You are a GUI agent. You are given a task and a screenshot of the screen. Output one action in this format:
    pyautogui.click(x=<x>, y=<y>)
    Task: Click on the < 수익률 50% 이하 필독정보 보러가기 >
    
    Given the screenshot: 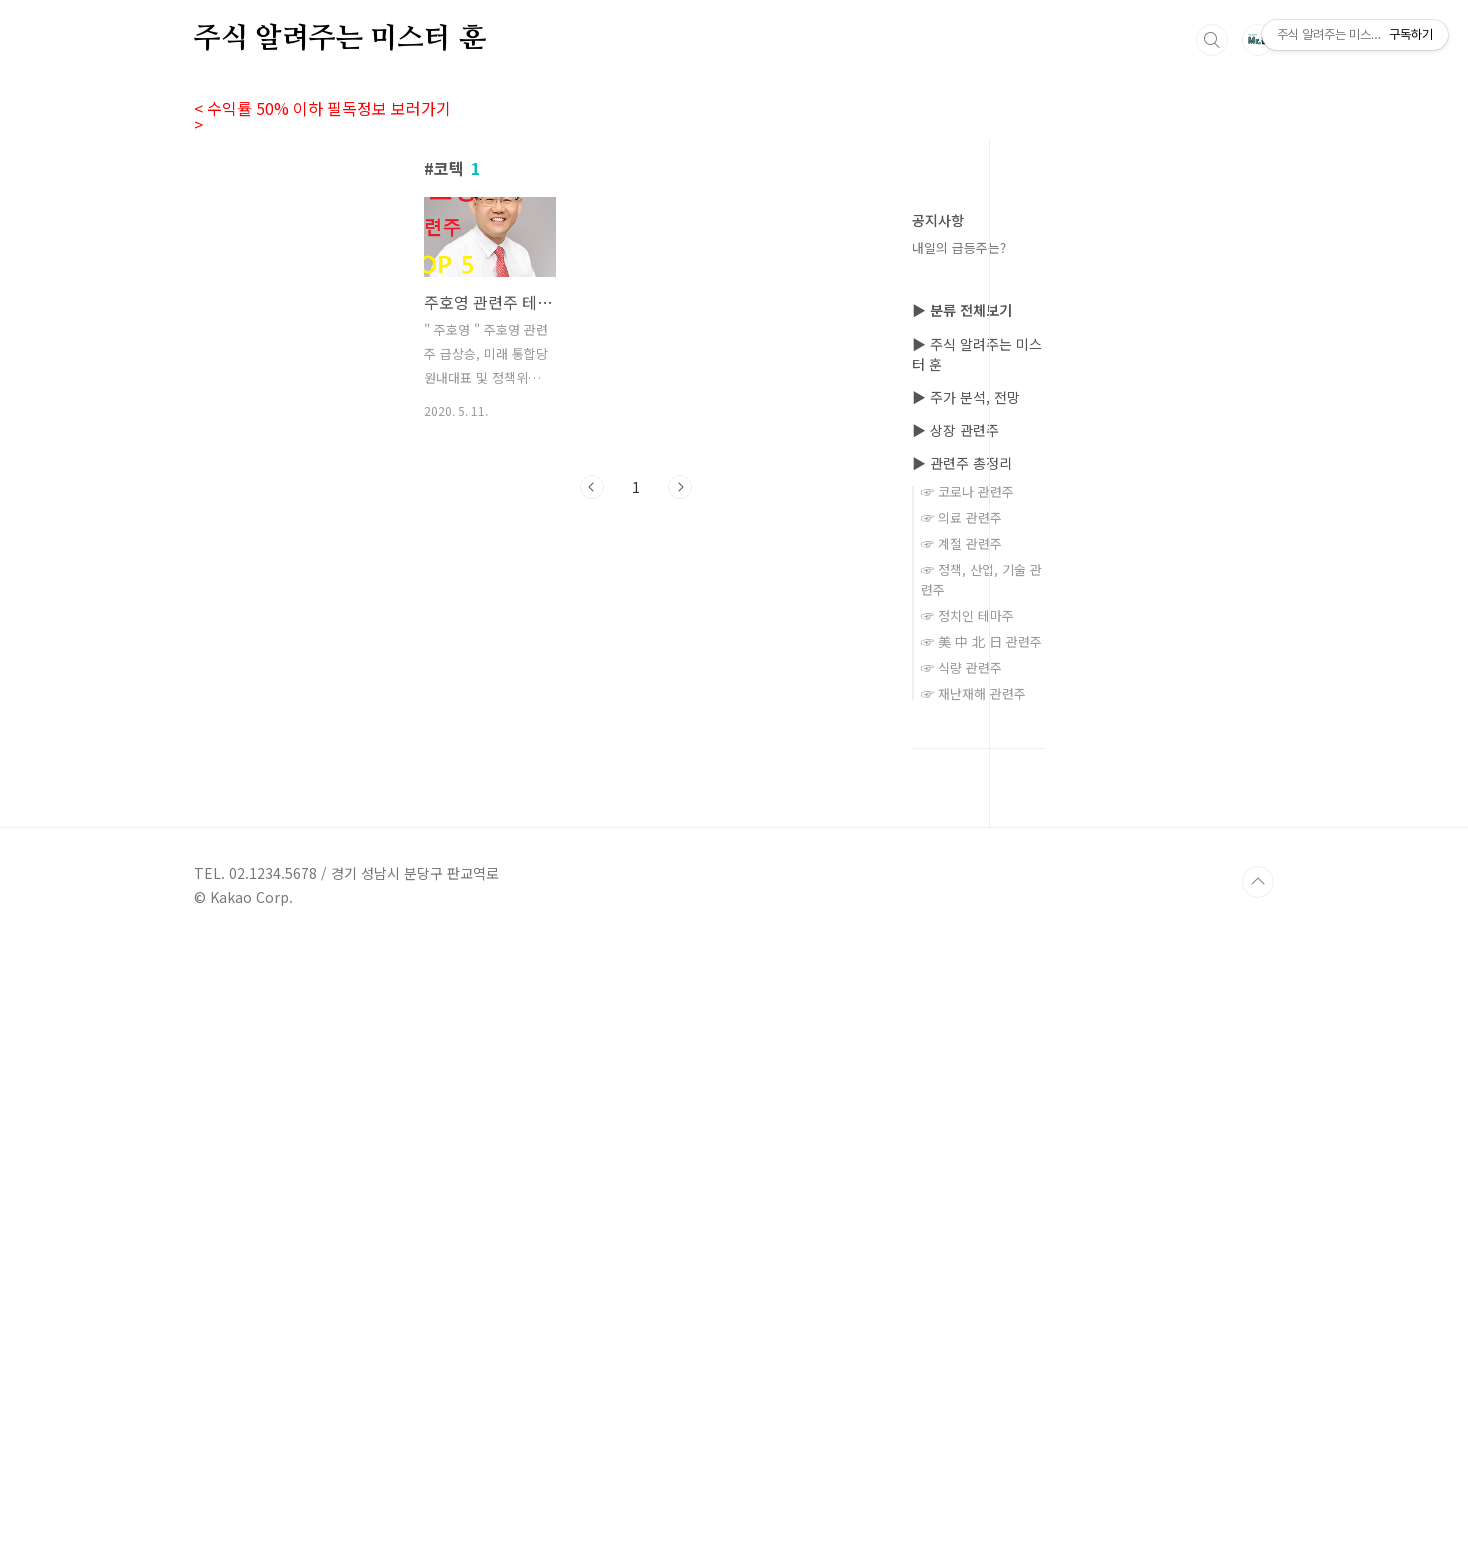 What is the action you would take?
    pyautogui.click(x=329, y=108)
    